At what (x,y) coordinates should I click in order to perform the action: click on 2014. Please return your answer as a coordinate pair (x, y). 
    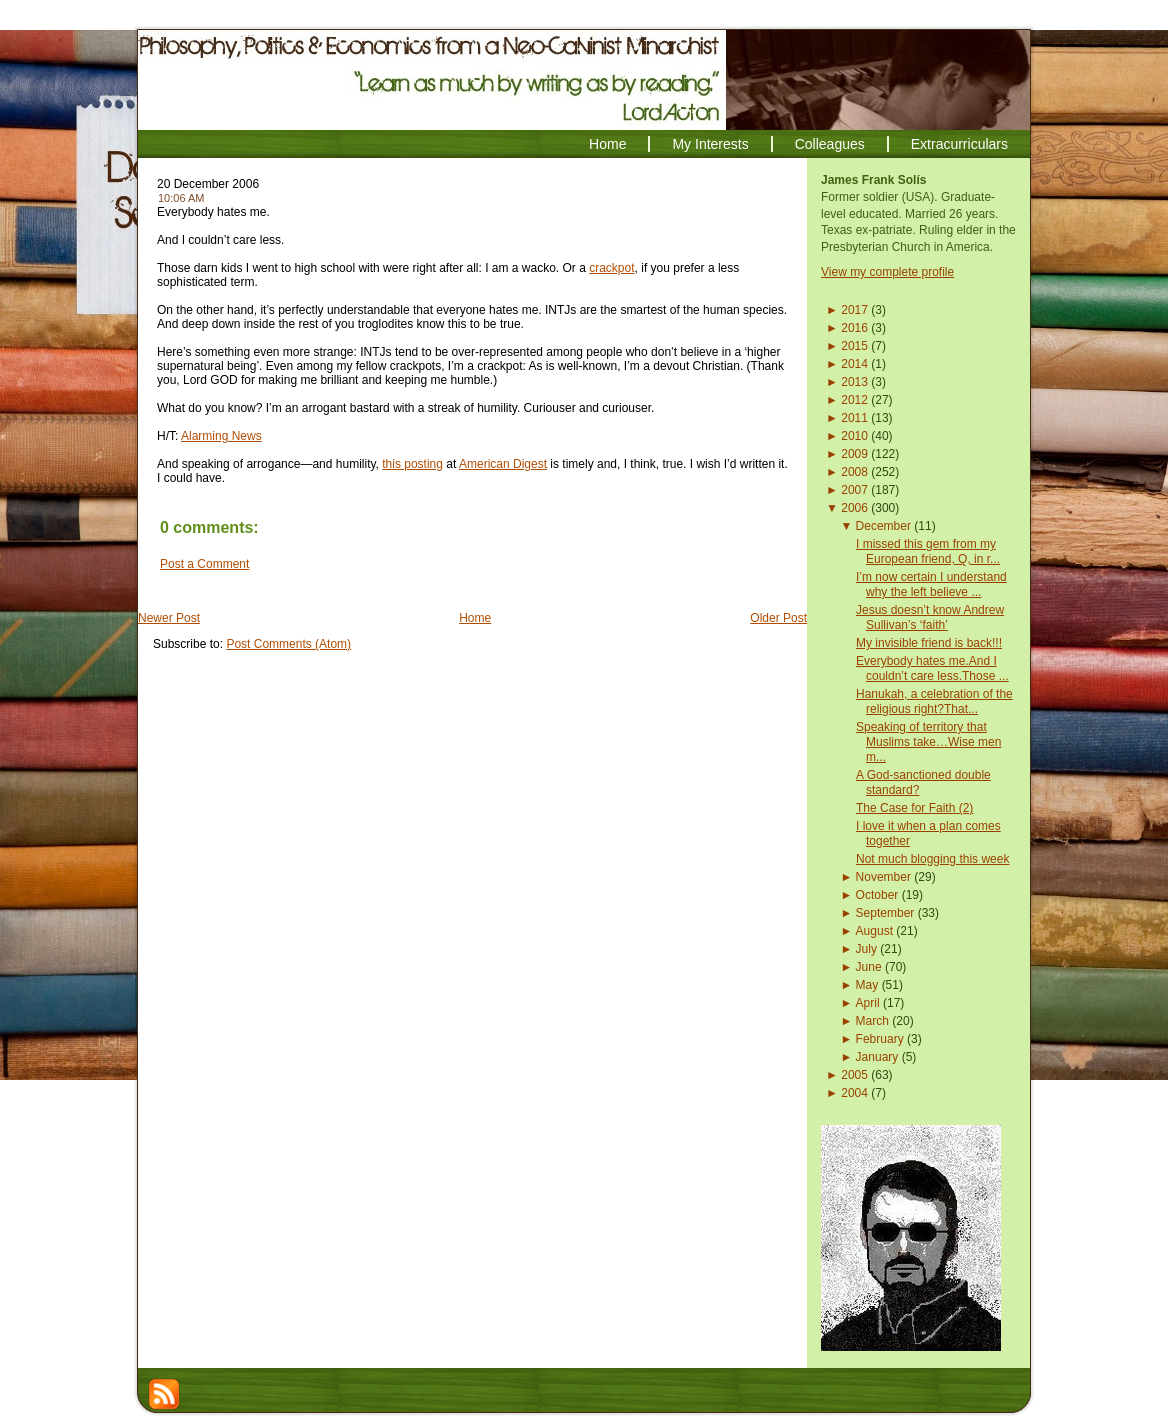
    Looking at the image, I should click on (854, 364).